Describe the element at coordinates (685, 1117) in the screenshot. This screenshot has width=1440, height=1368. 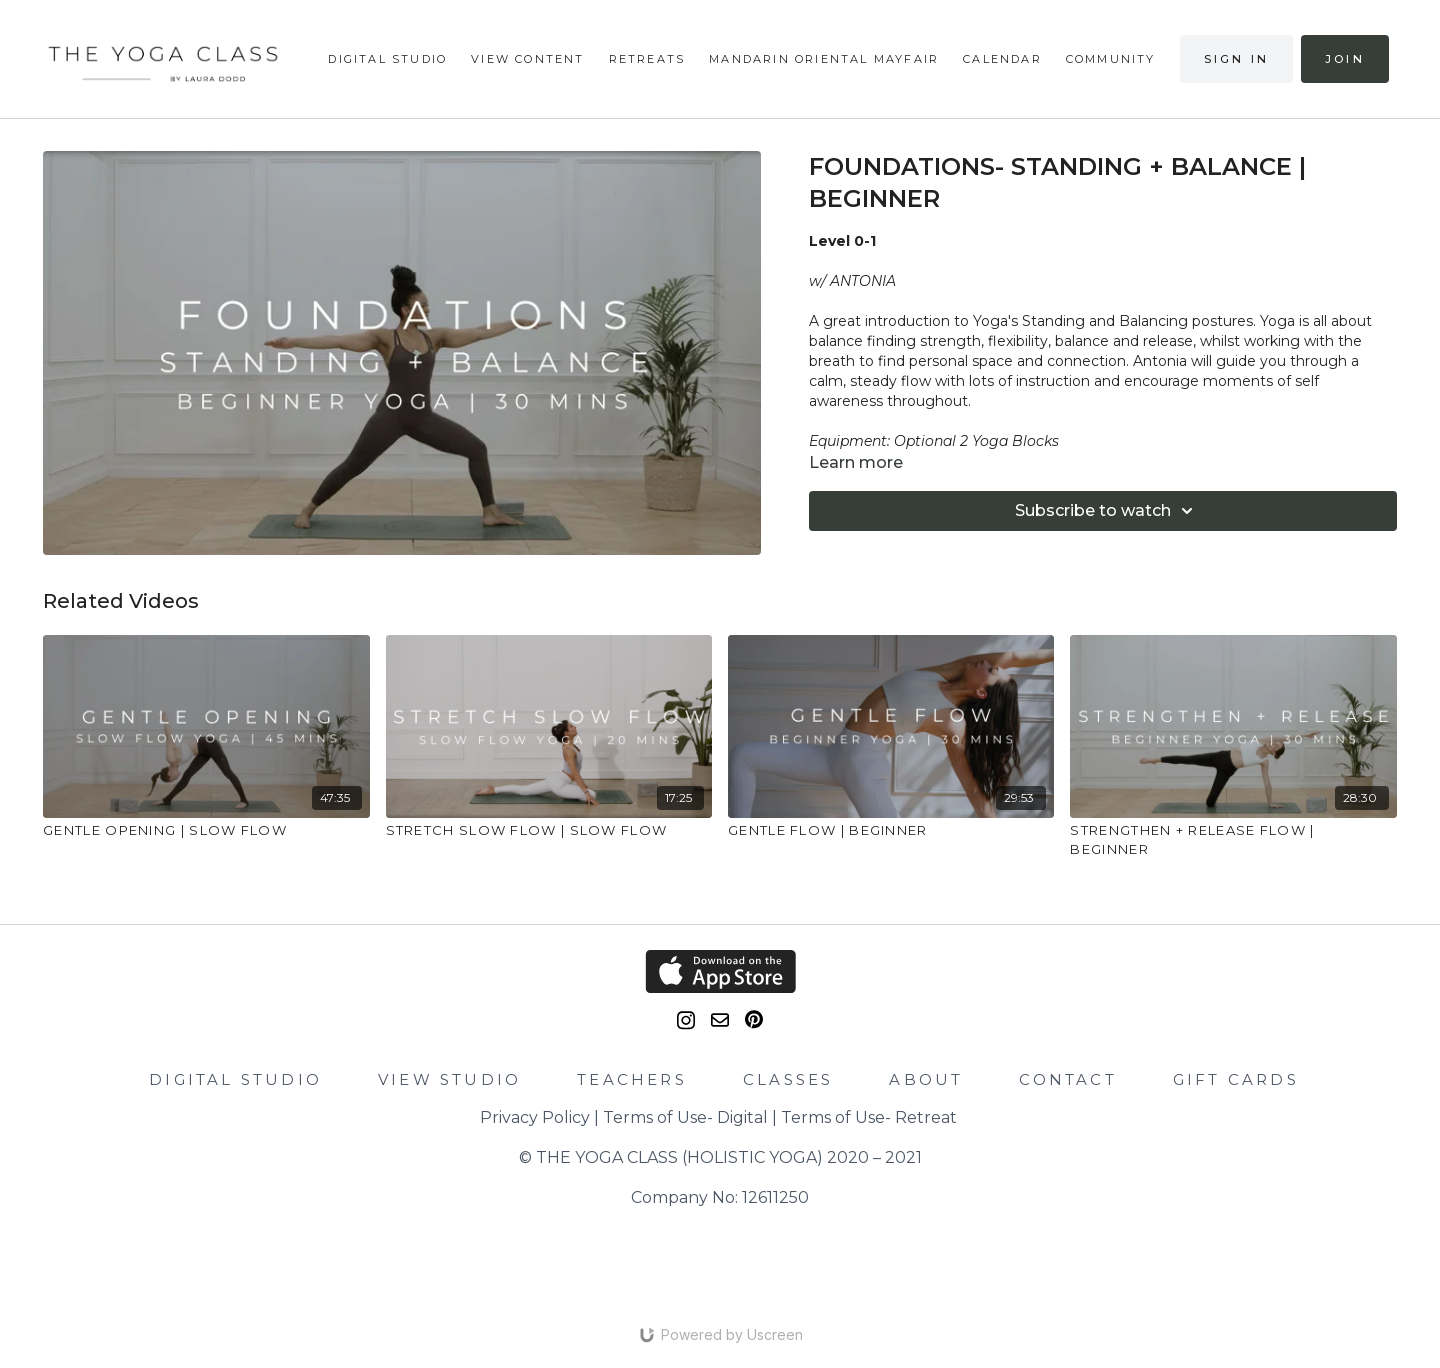
I see `Terms of Use- Digital` at that location.